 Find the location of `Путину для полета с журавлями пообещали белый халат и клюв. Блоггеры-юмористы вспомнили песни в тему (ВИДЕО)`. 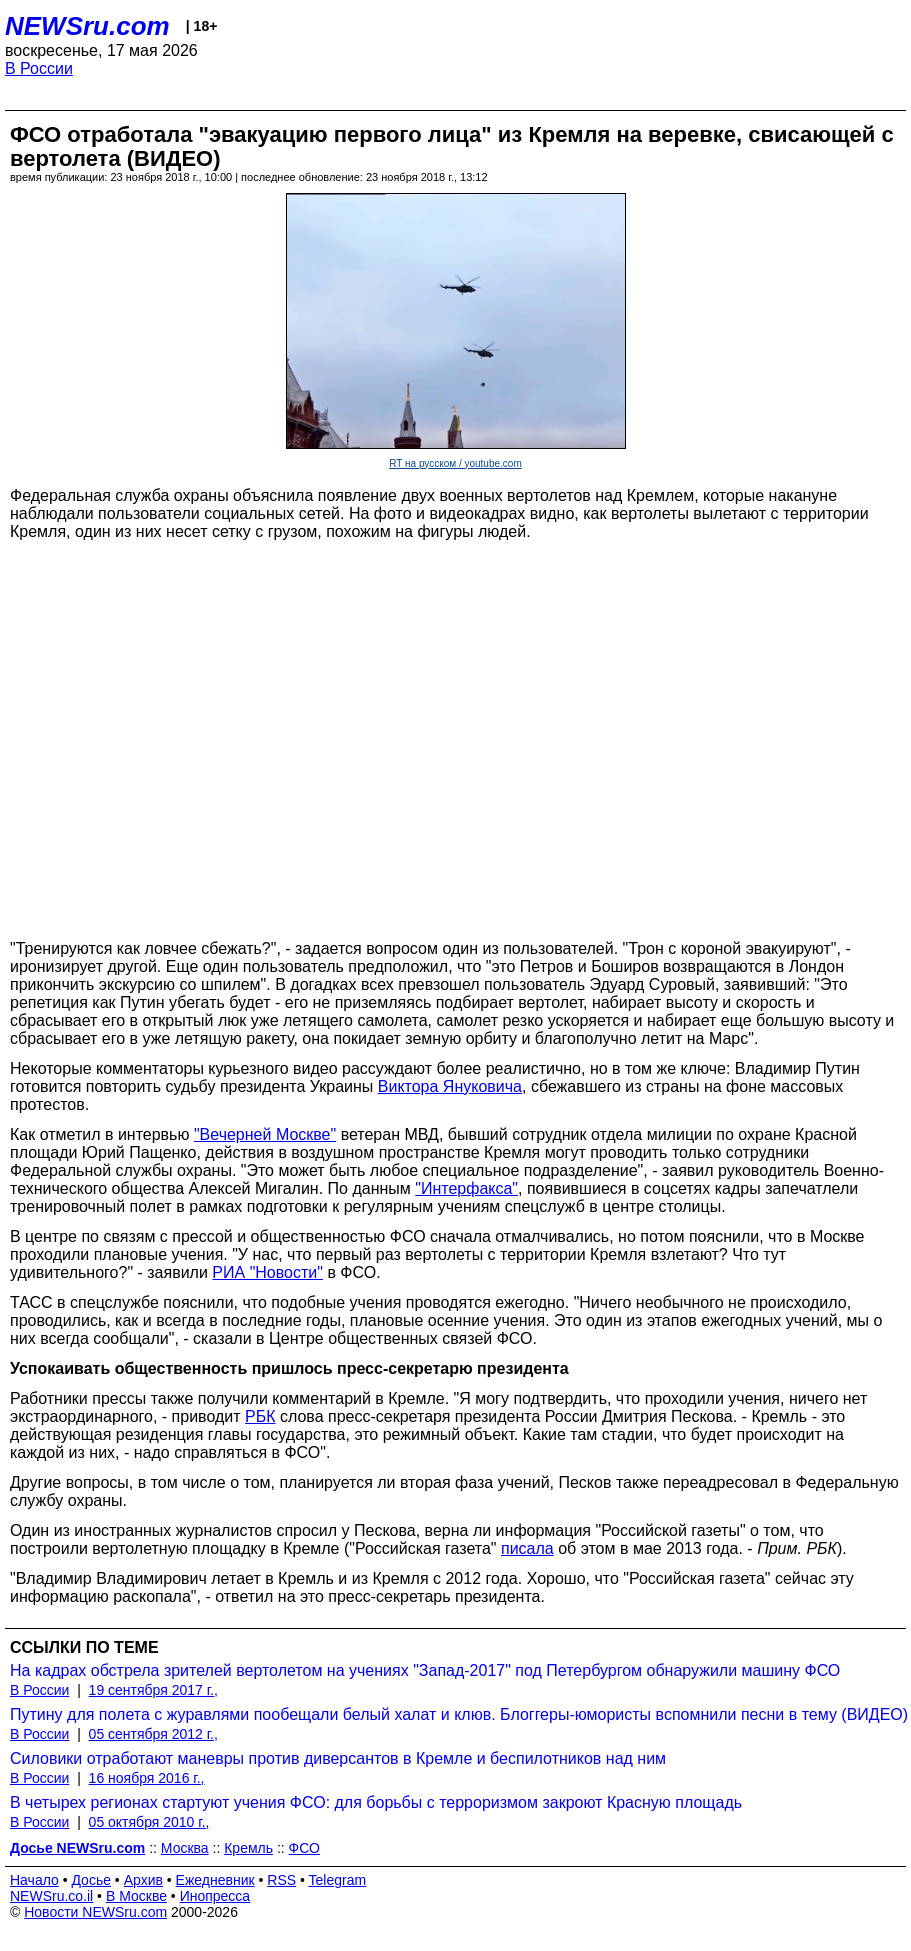

Путину для полета с журавлями пообещали белый халат и клюв. Блоггеры-юмористы вспомнили песни в тему (ВИДЕО) is located at coordinates (459, 1714).